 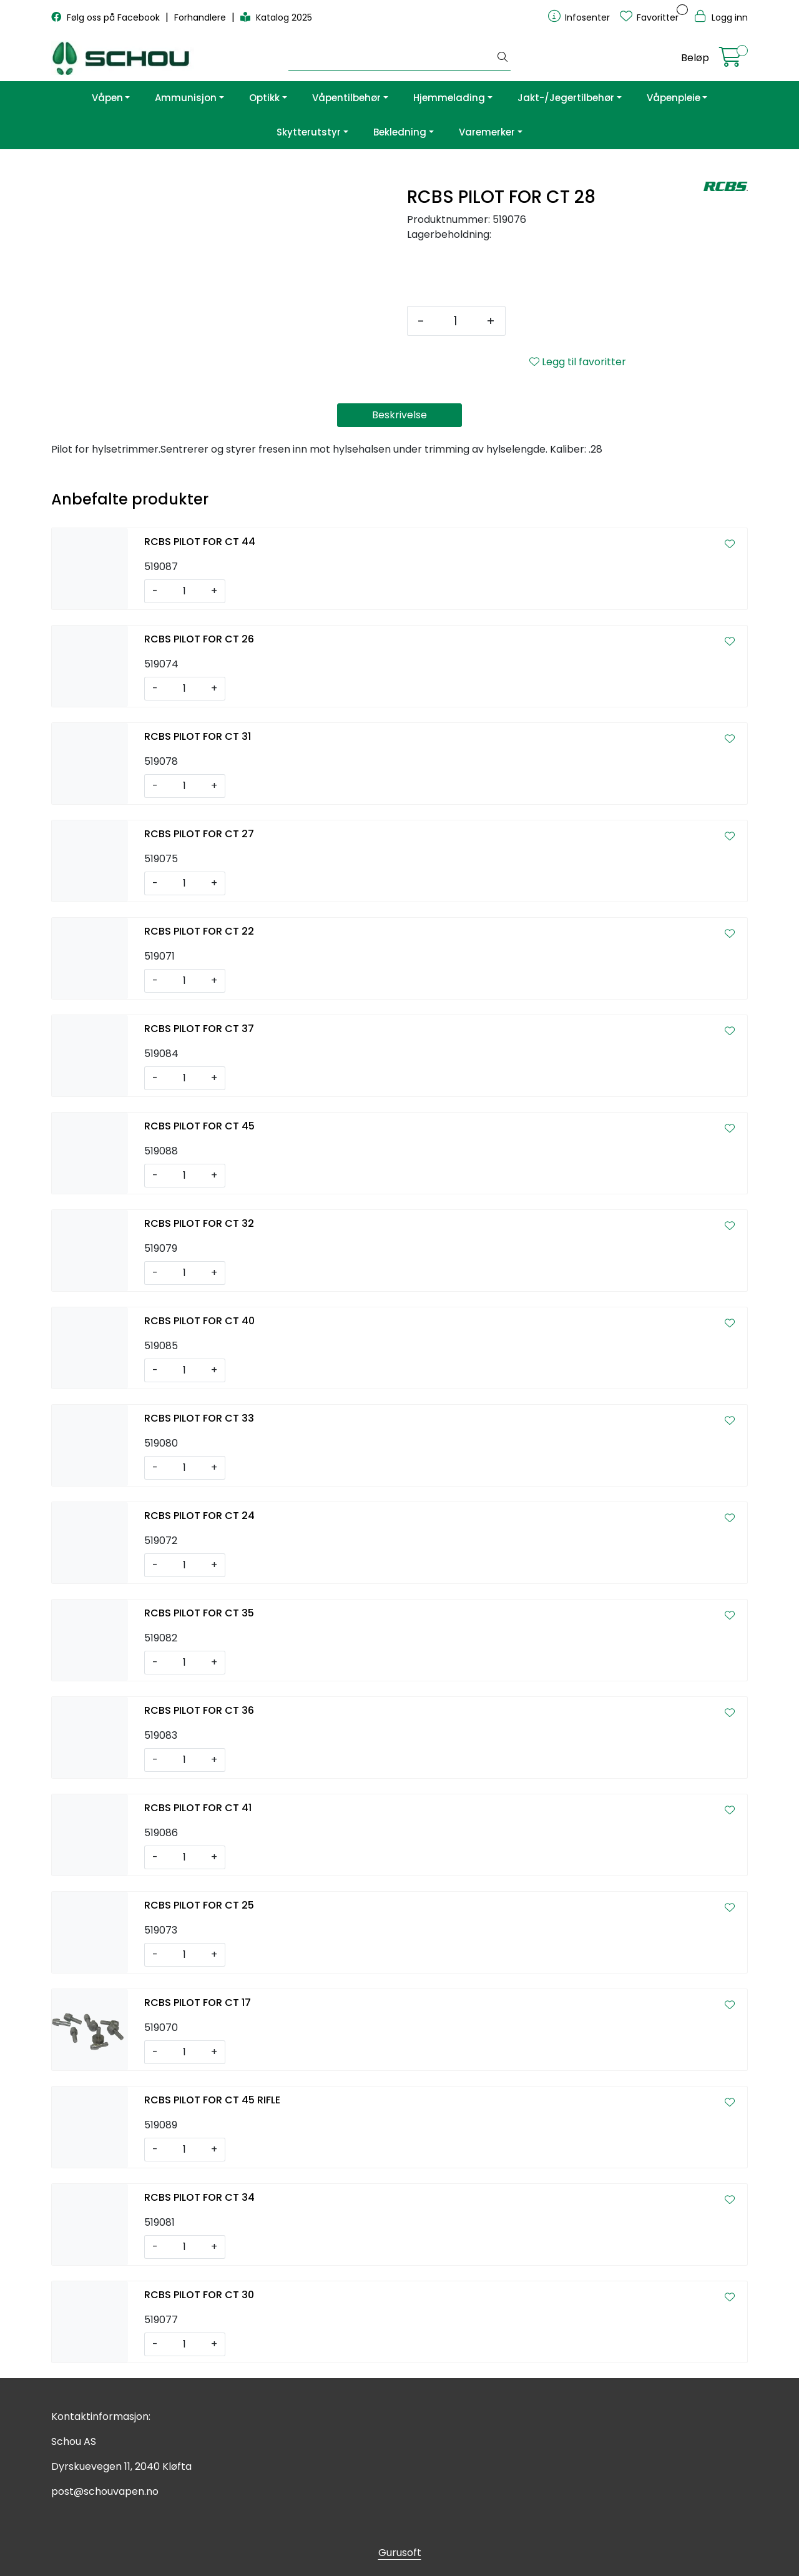 I want to click on Skytterutstyr, so click(x=309, y=132).